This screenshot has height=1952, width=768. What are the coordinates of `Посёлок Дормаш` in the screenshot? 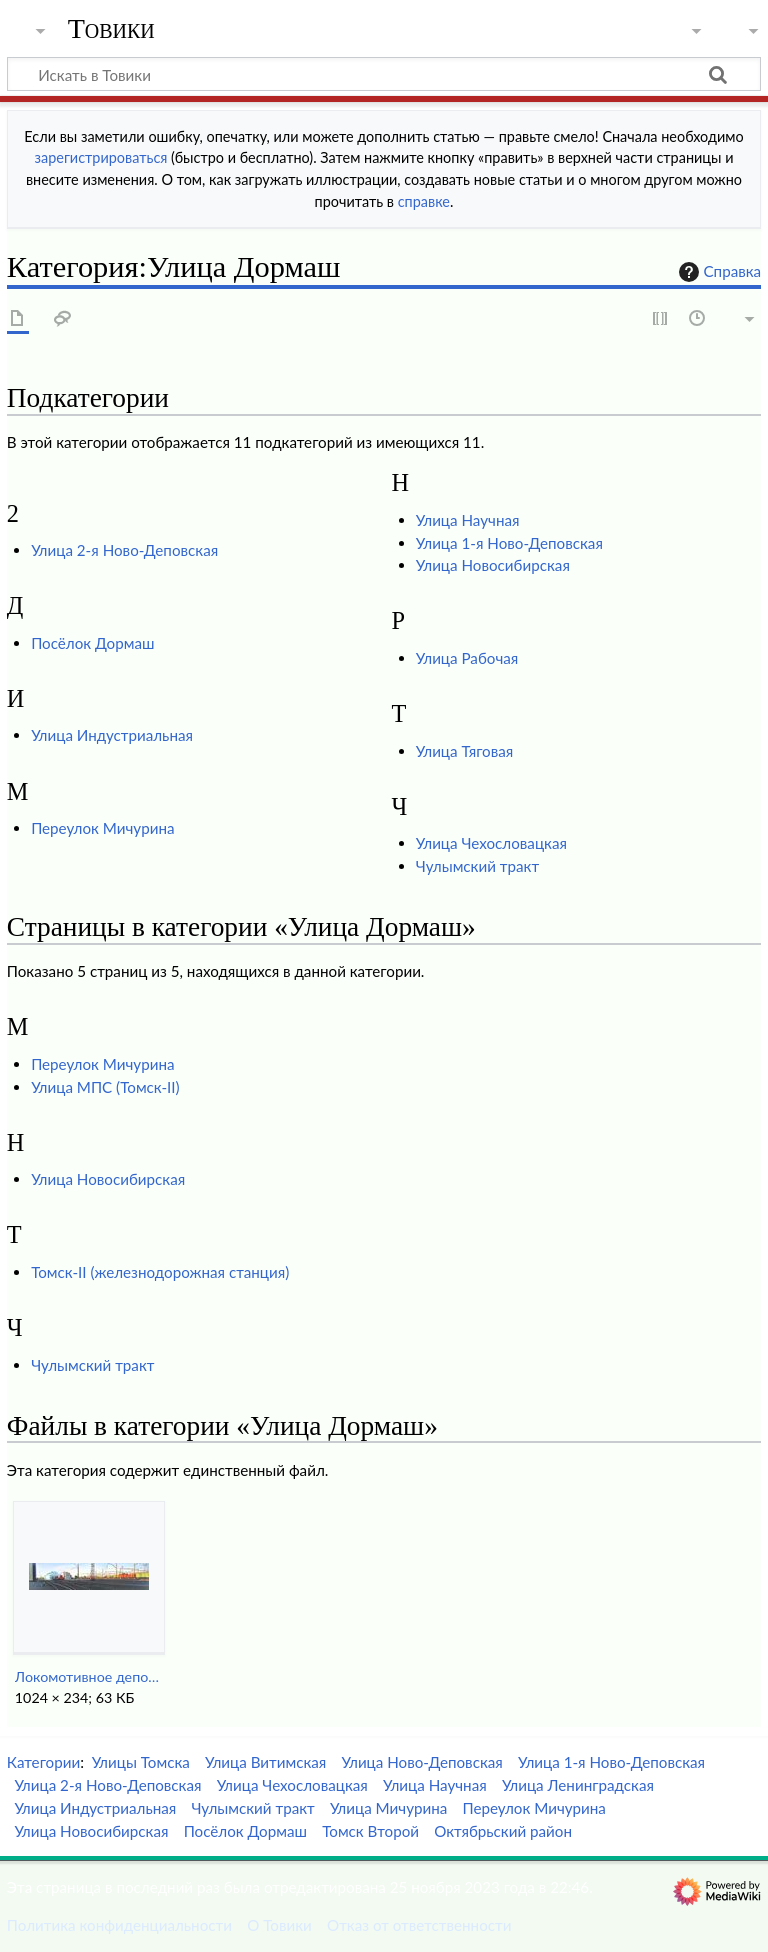 It's located at (92, 643).